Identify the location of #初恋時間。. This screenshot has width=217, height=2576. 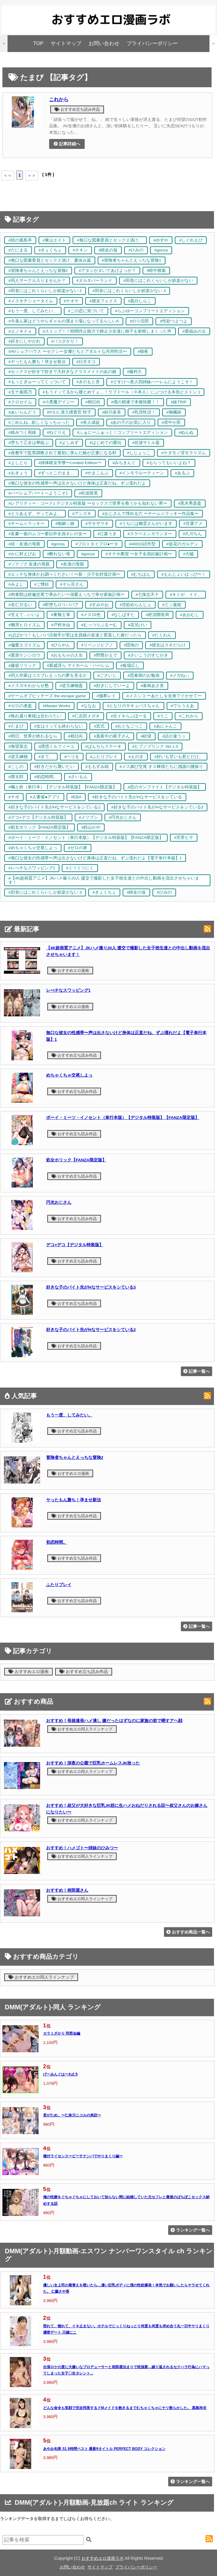
(46, 777).